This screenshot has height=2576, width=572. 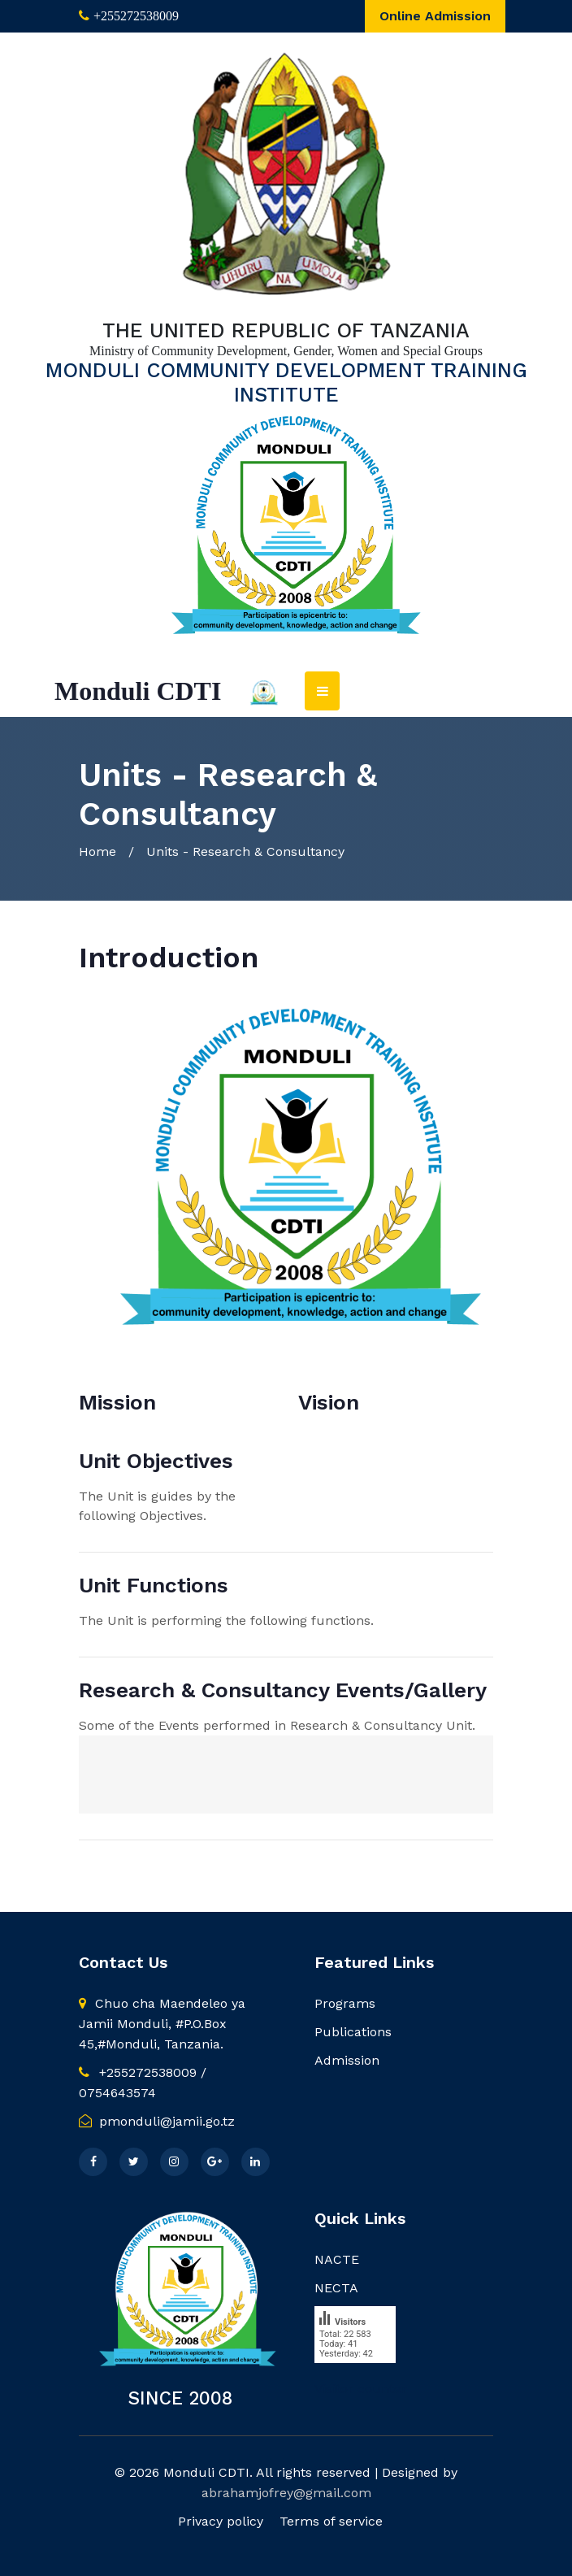 I want to click on Privacy policy, so click(x=220, y=2521).